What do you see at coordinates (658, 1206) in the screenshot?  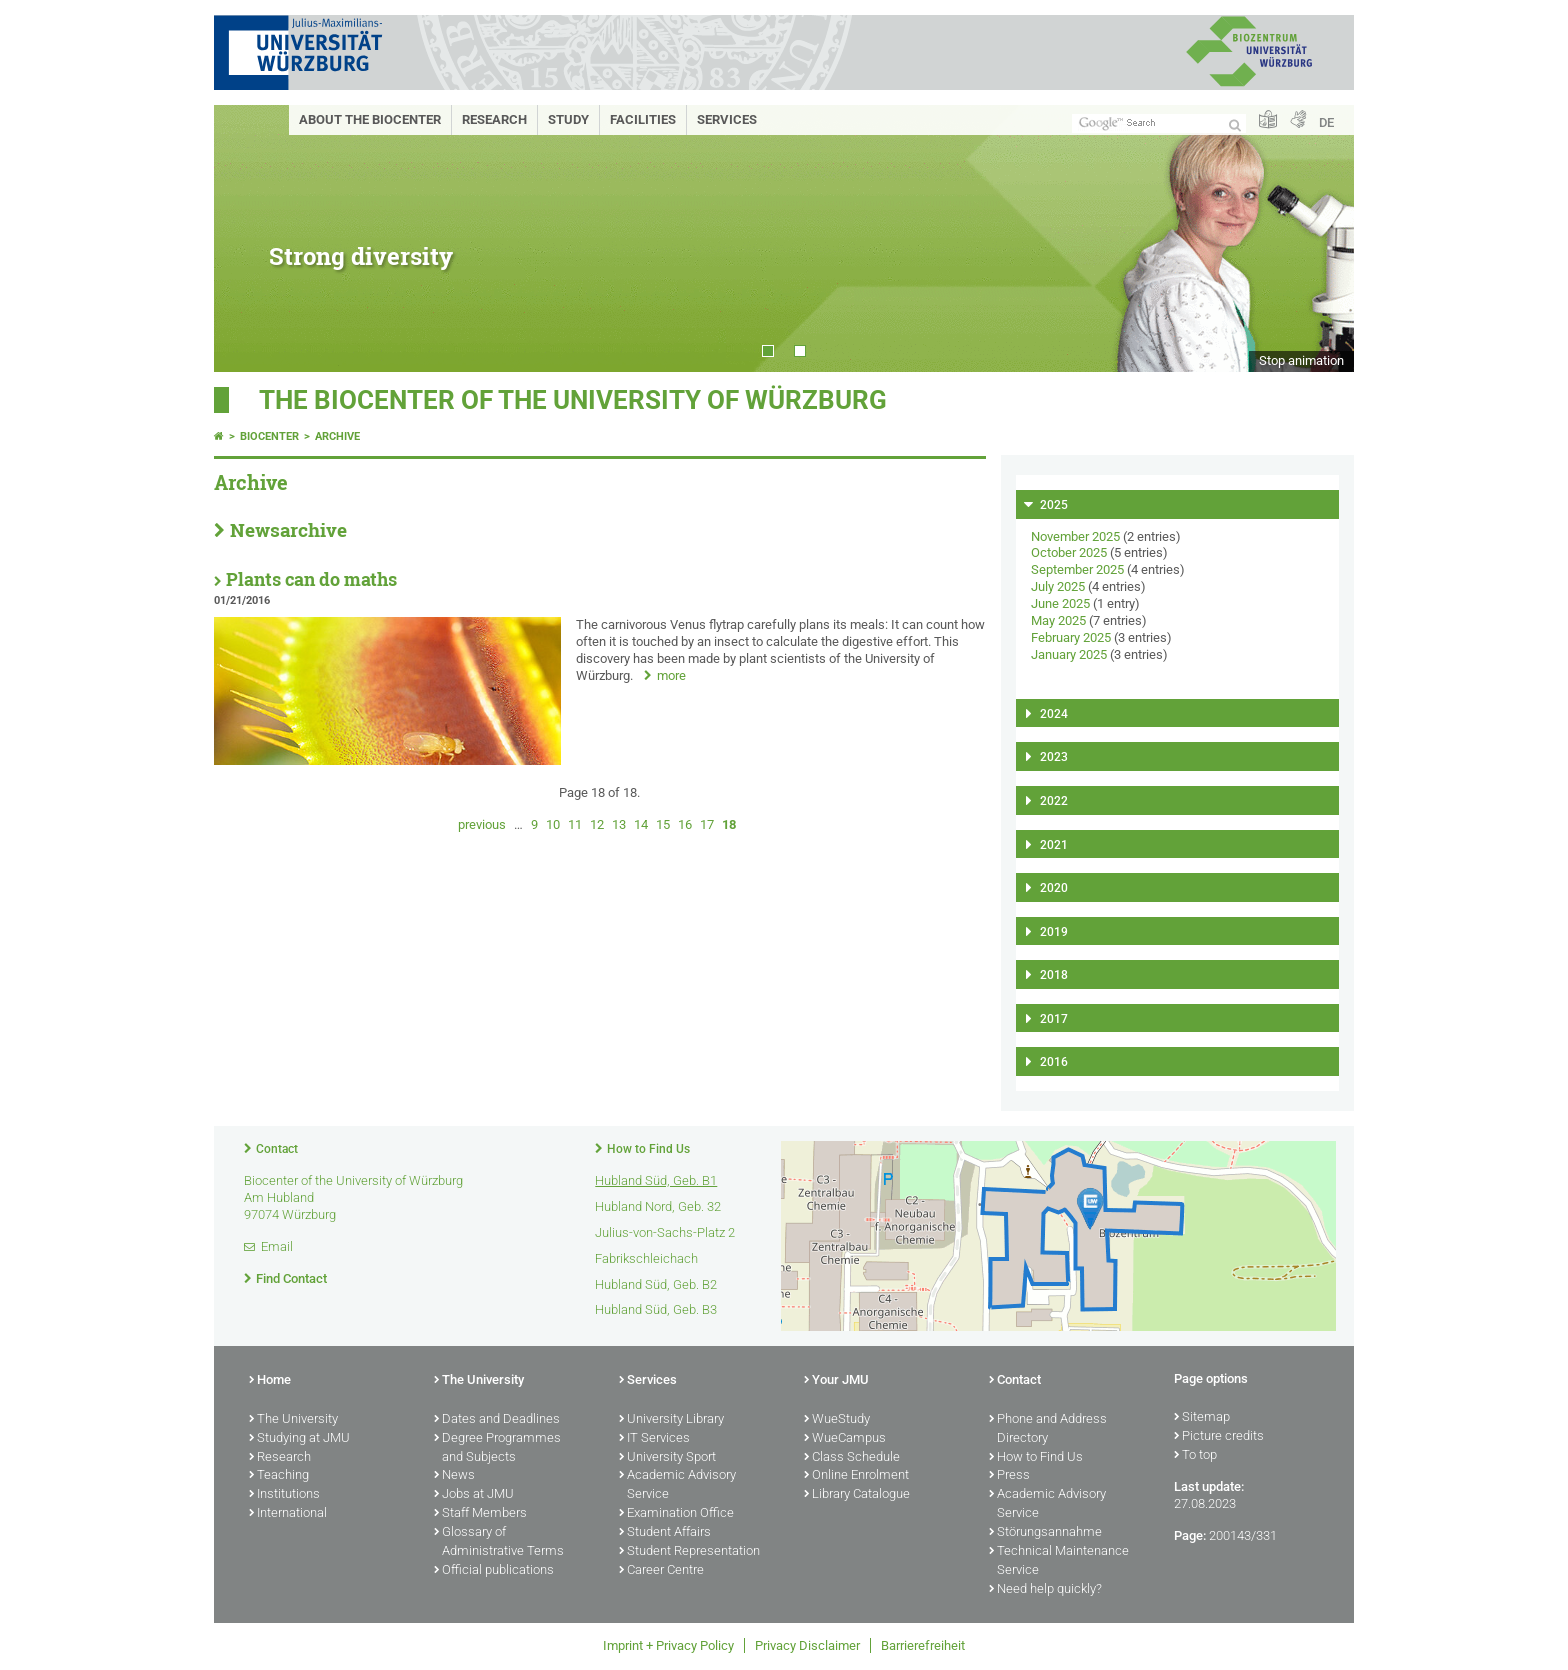 I see `Hubland Nord, Geb. 32` at bounding box center [658, 1206].